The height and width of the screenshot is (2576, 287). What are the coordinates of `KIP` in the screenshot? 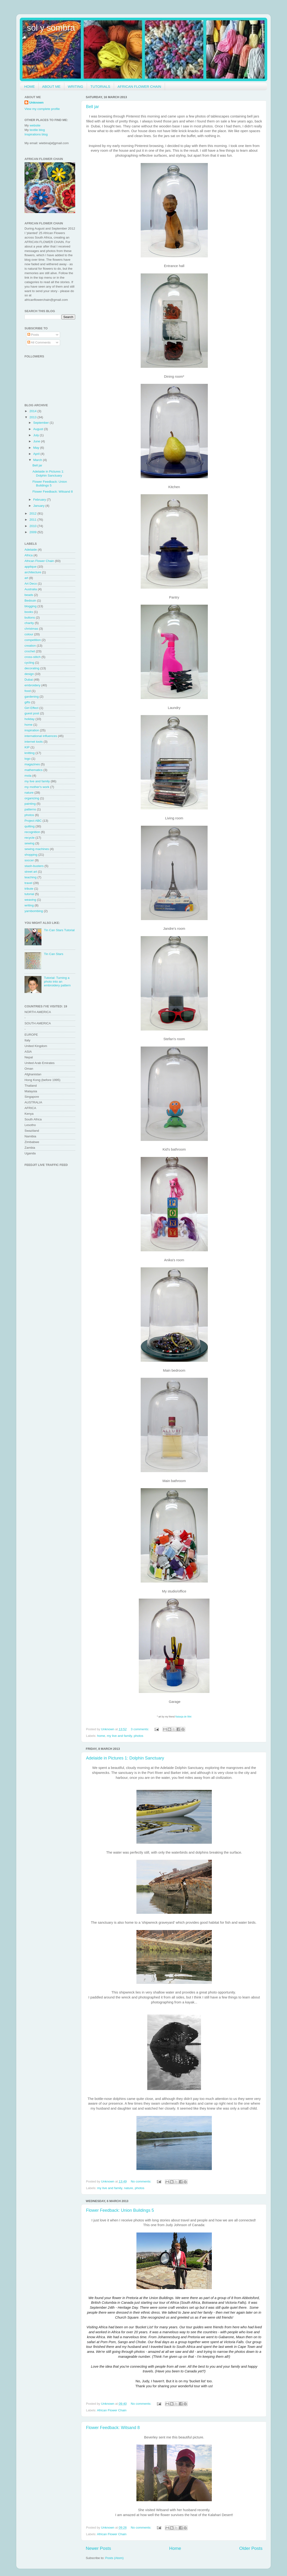 It's located at (27, 747).